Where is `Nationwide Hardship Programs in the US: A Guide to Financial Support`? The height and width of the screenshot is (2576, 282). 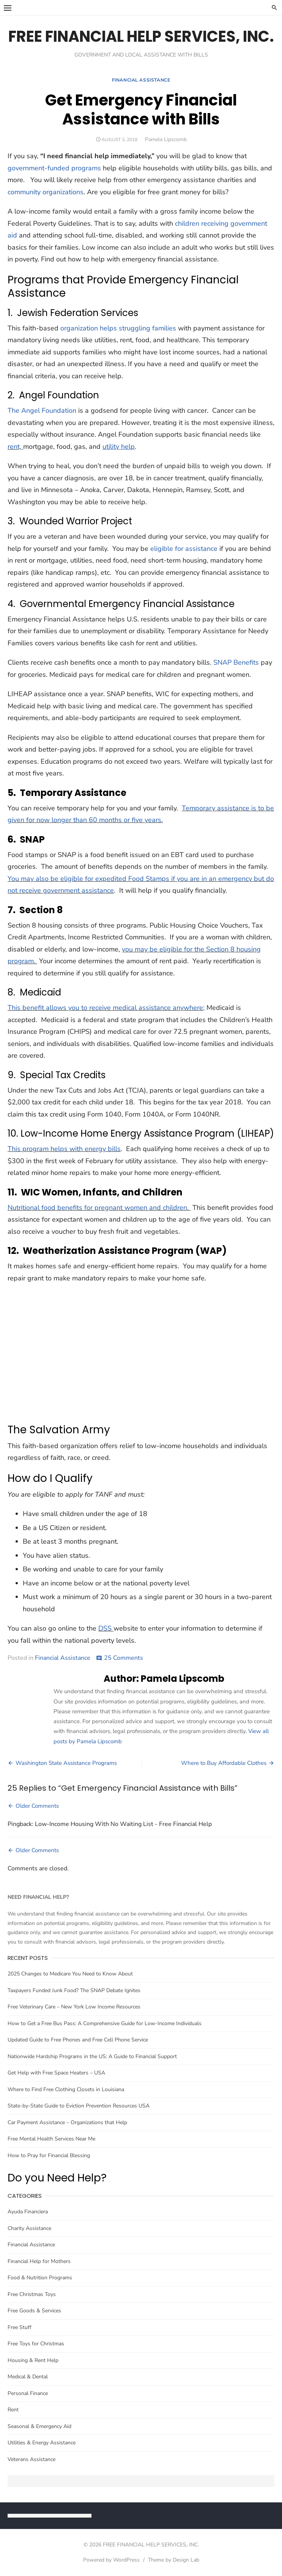
Nationwide Hardship Programs in the US: A Guide to Financial Support is located at coordinates (92, 2056).